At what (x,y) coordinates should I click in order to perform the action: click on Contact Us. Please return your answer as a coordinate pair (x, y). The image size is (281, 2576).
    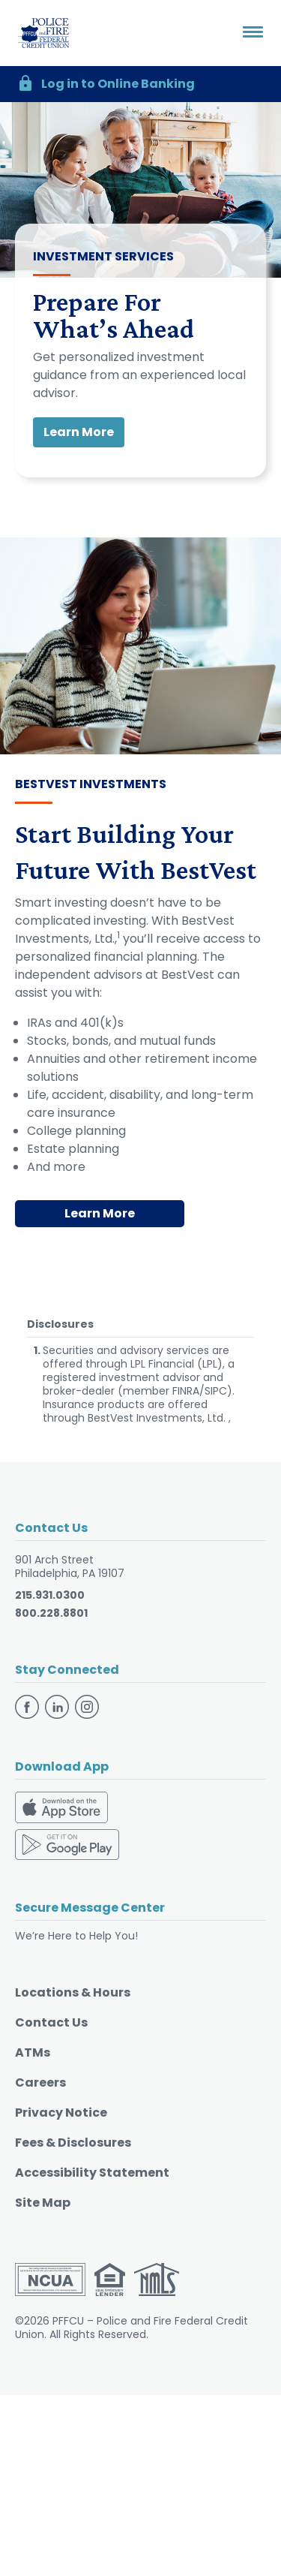
    Looking at the image, I should click on (51, 2022).